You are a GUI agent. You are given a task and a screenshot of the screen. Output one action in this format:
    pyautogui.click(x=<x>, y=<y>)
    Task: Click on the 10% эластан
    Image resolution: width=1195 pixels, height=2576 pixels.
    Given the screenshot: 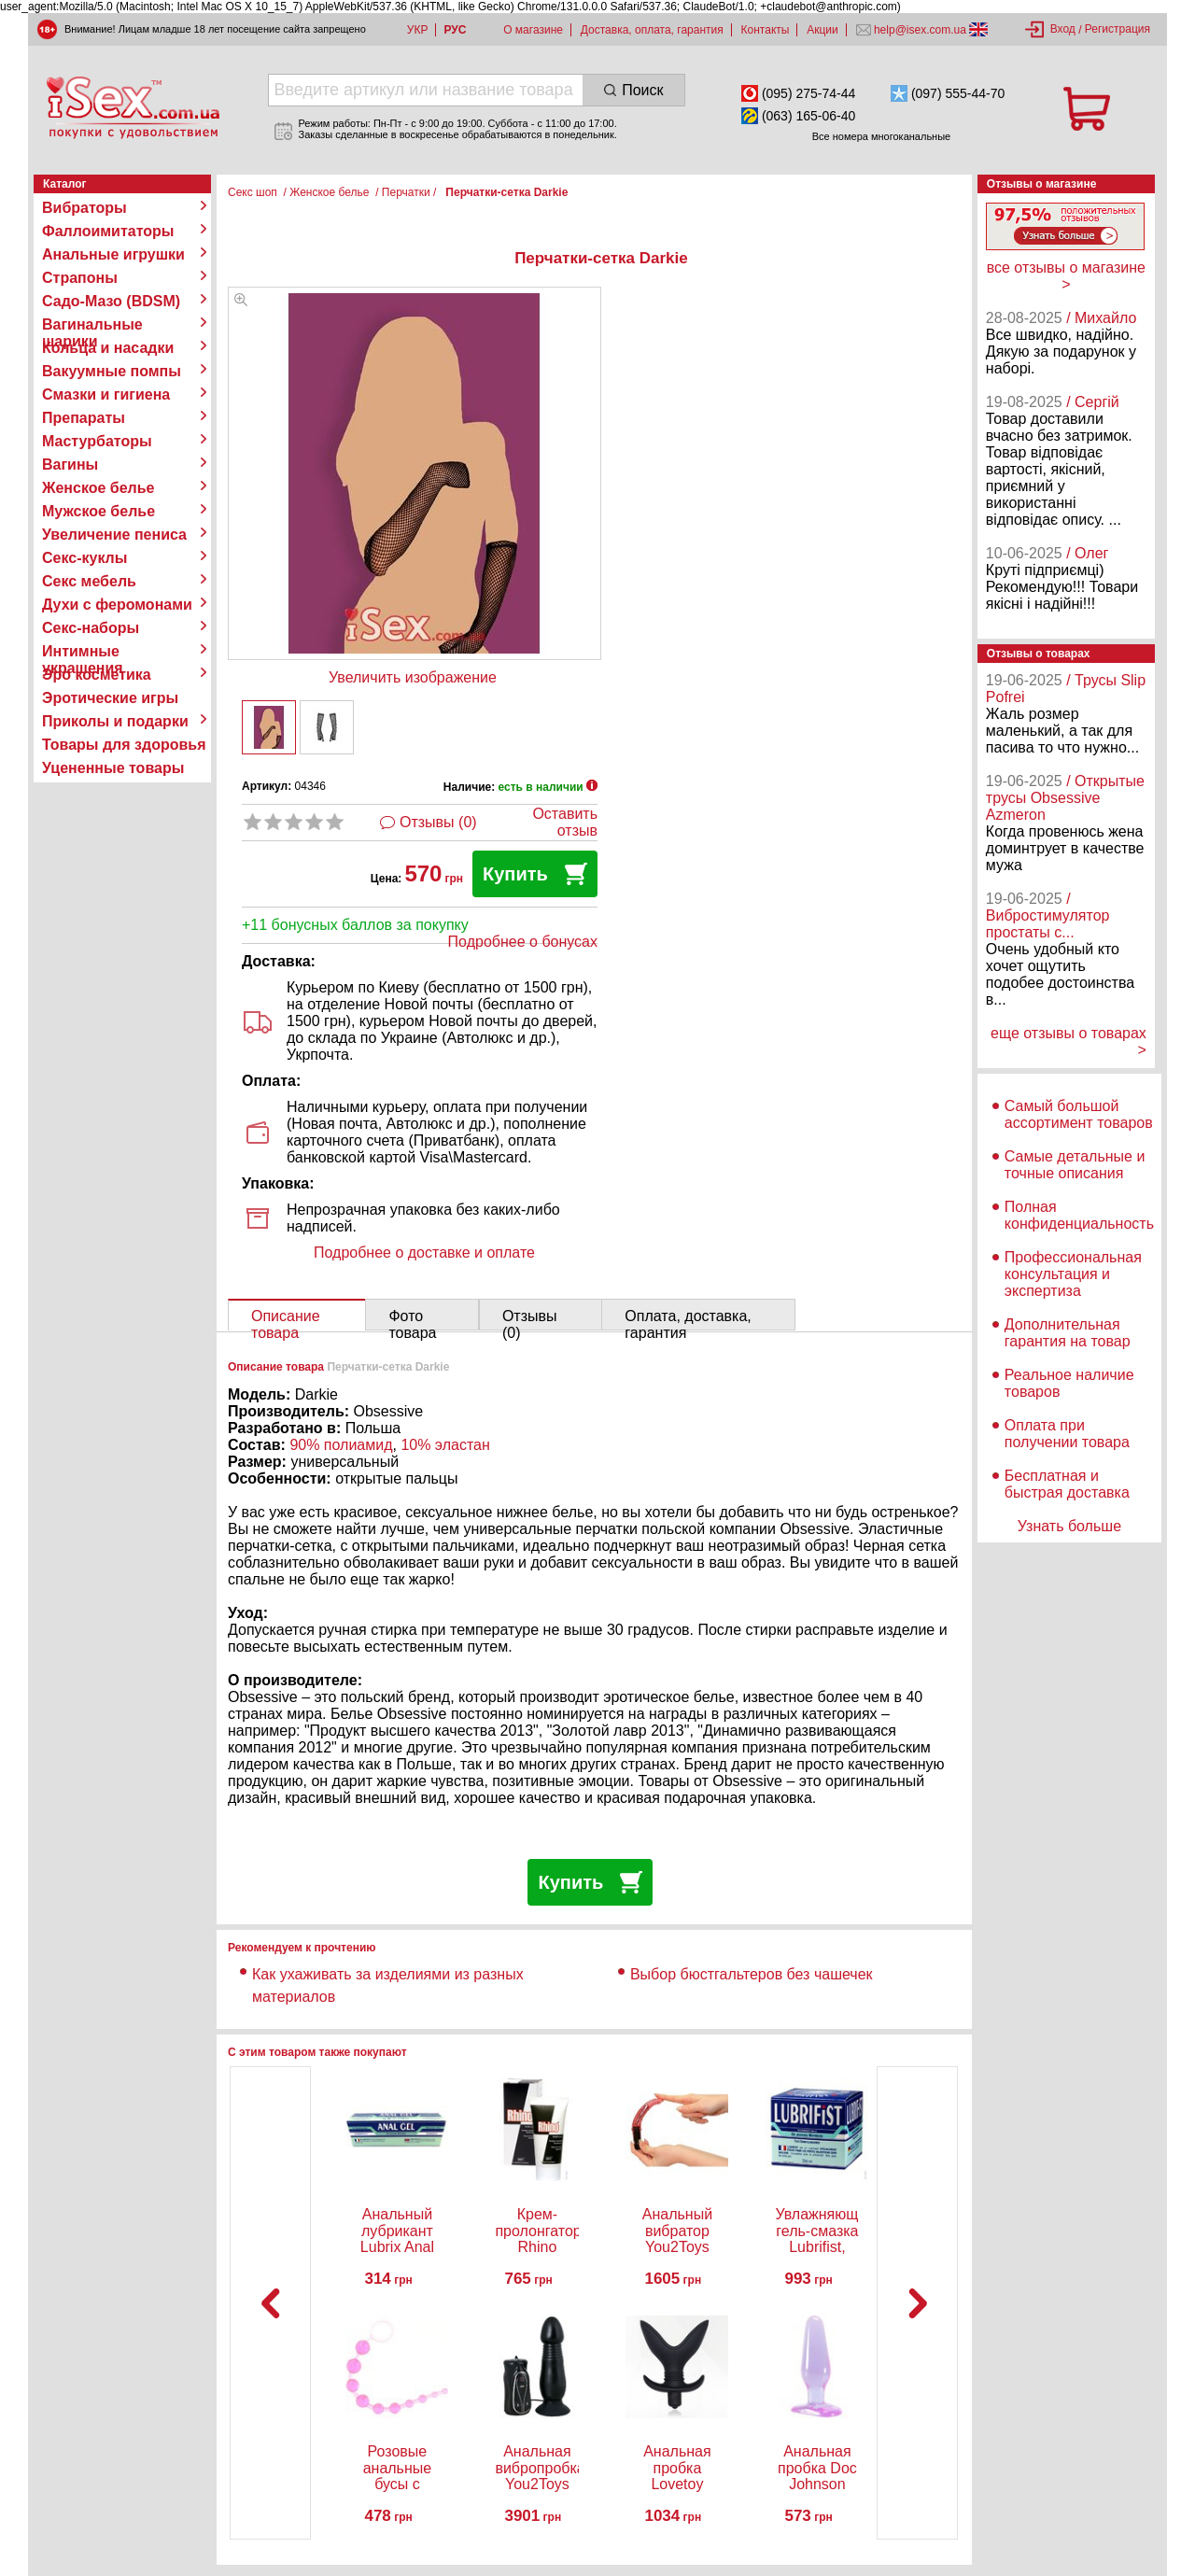 What is the action you would take?
    pyautogui.click(x=445, y=1445)
    